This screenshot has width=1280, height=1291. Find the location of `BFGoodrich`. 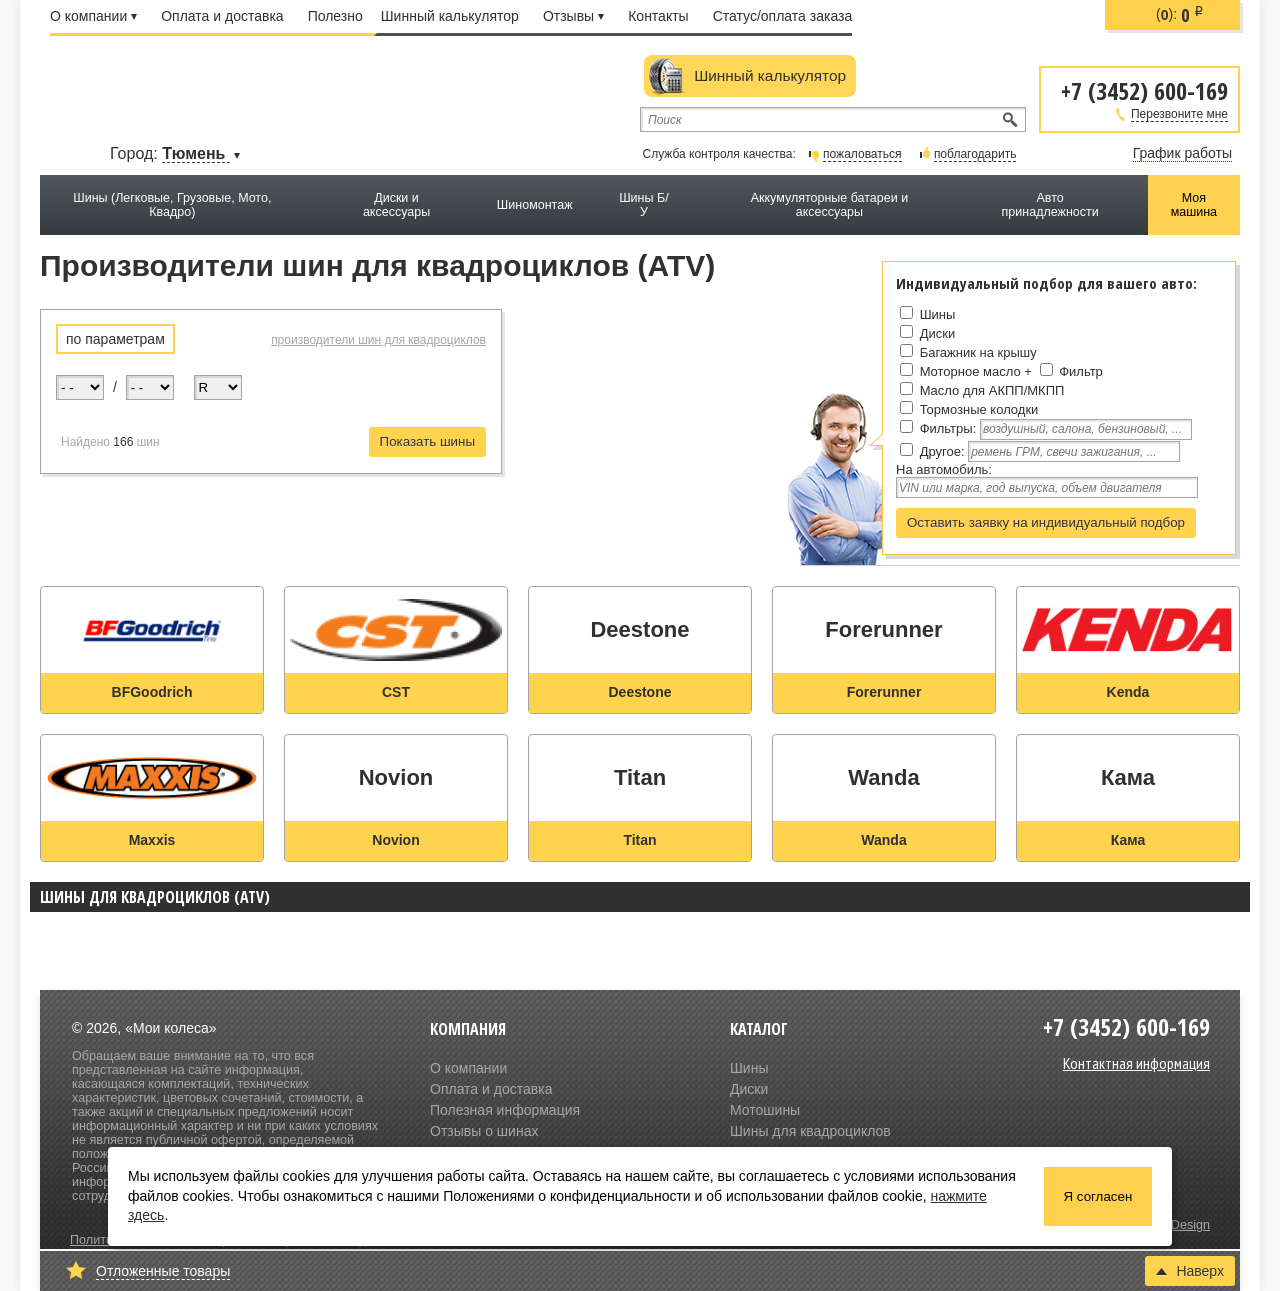

BFGoodrich is located at coordinates (152, 692).